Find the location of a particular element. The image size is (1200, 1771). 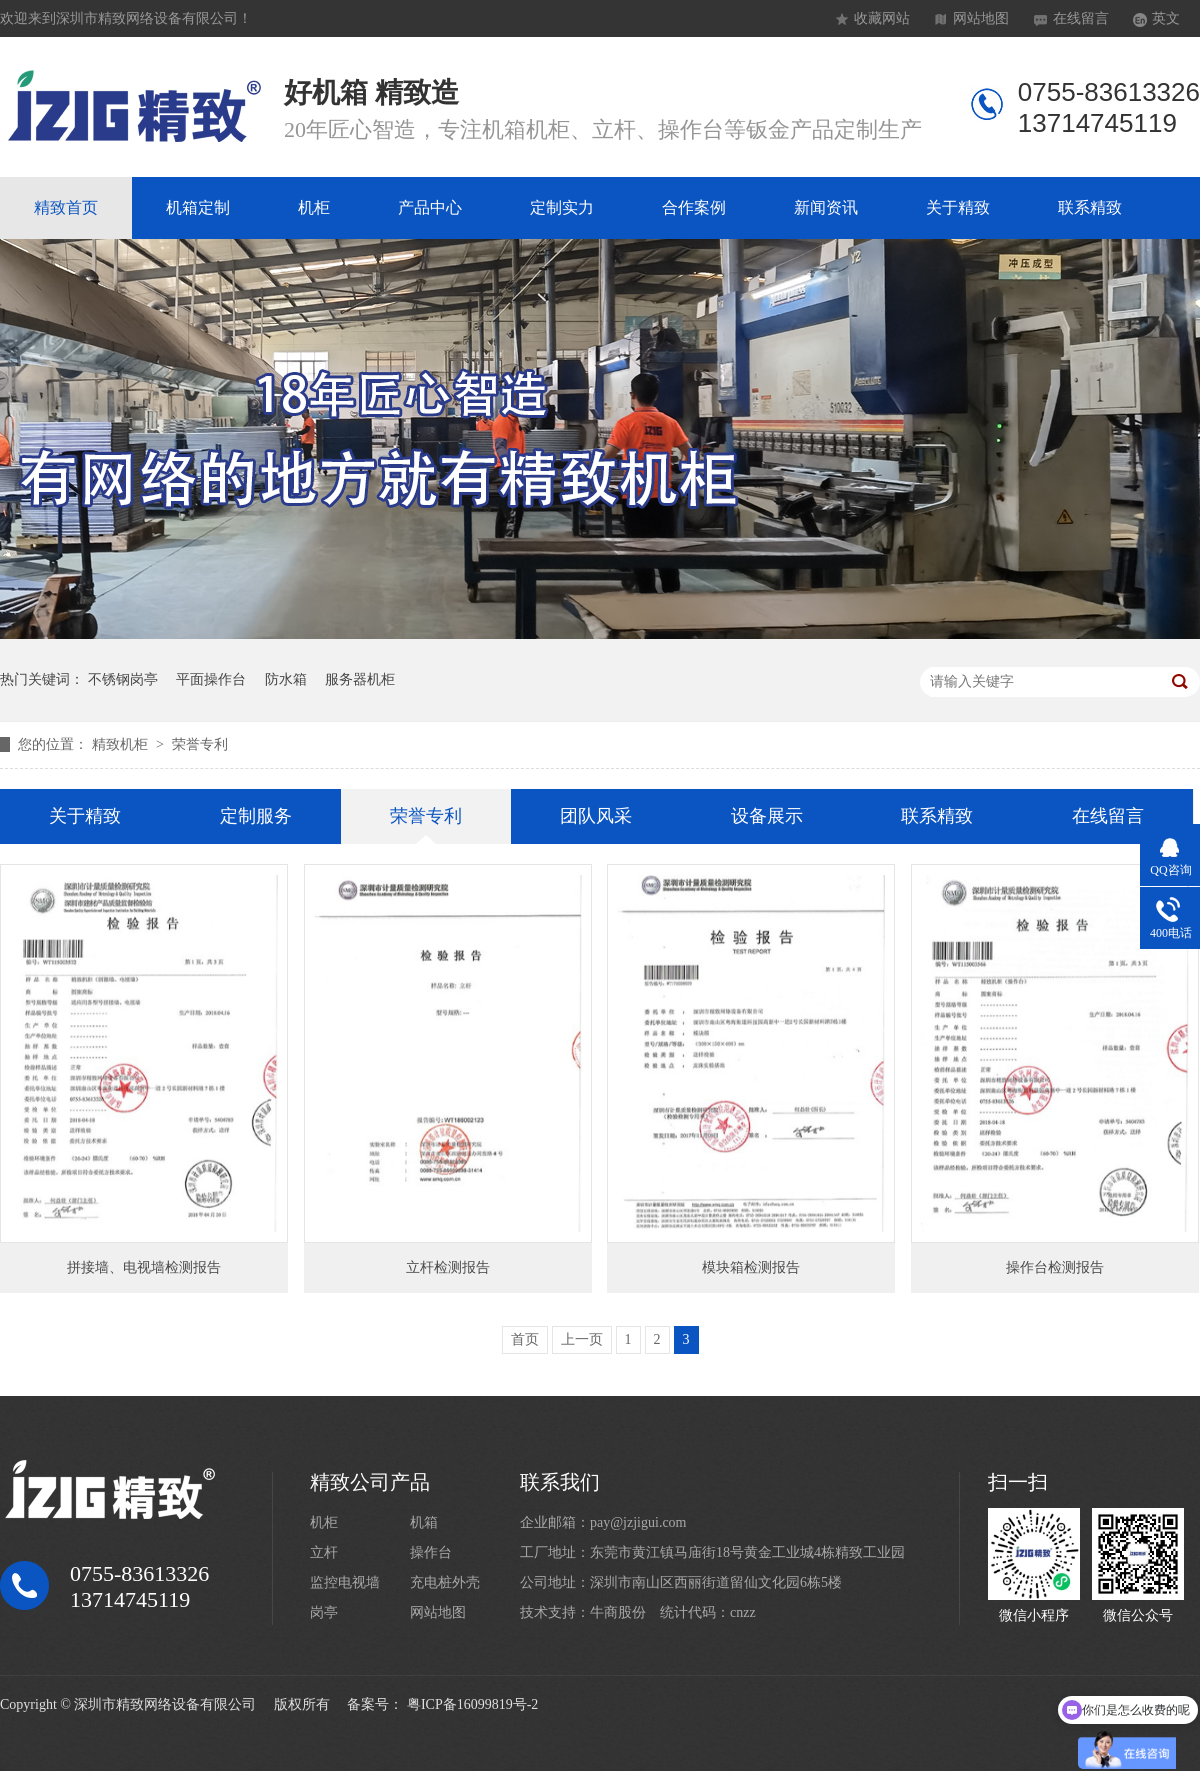

定制实力 is located at coordinates (562, 207).